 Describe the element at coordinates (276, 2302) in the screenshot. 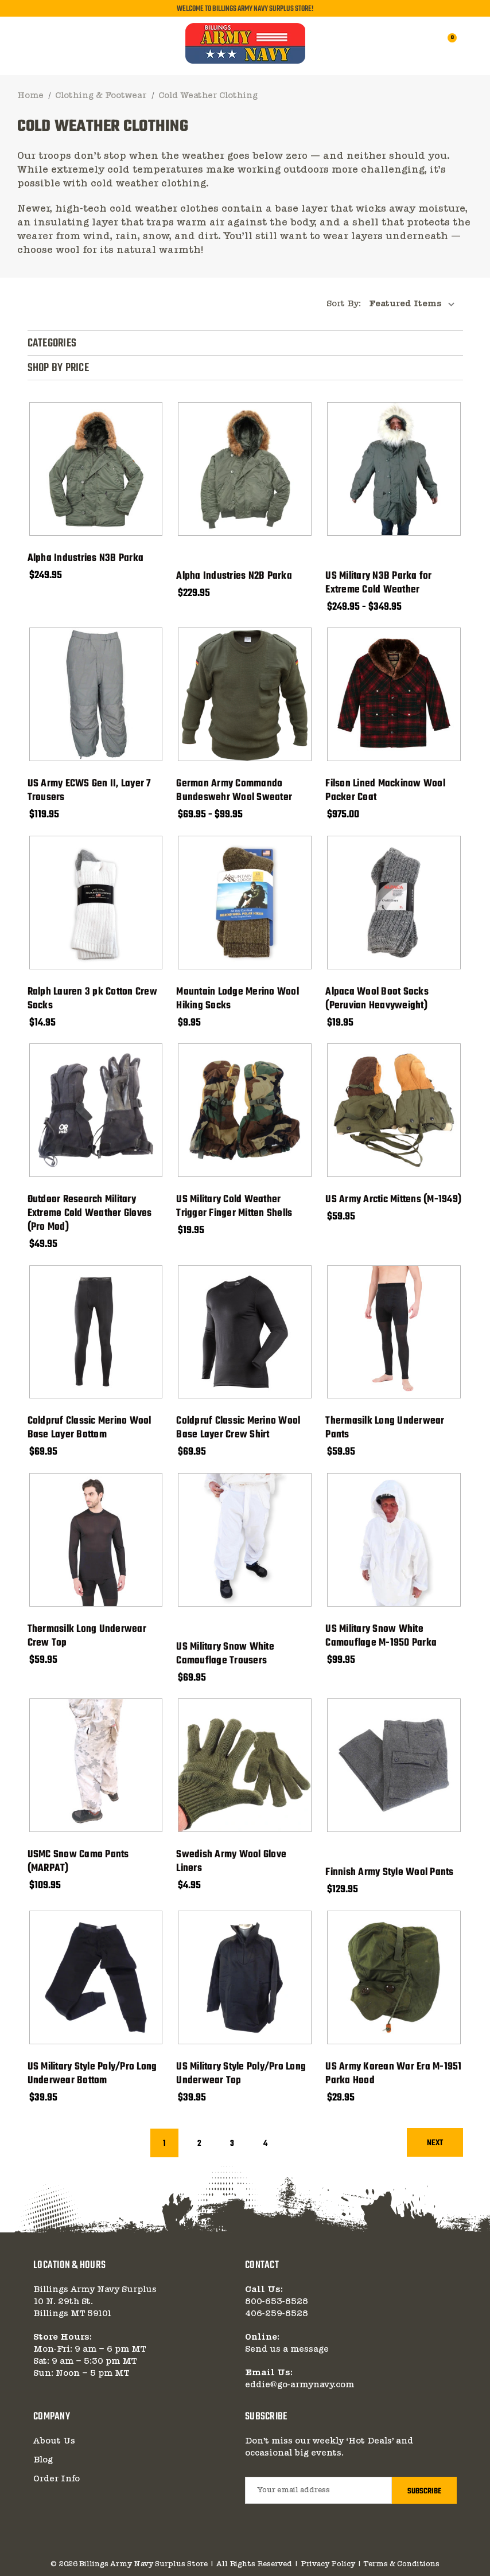

I see `800-653-8528` at that location.